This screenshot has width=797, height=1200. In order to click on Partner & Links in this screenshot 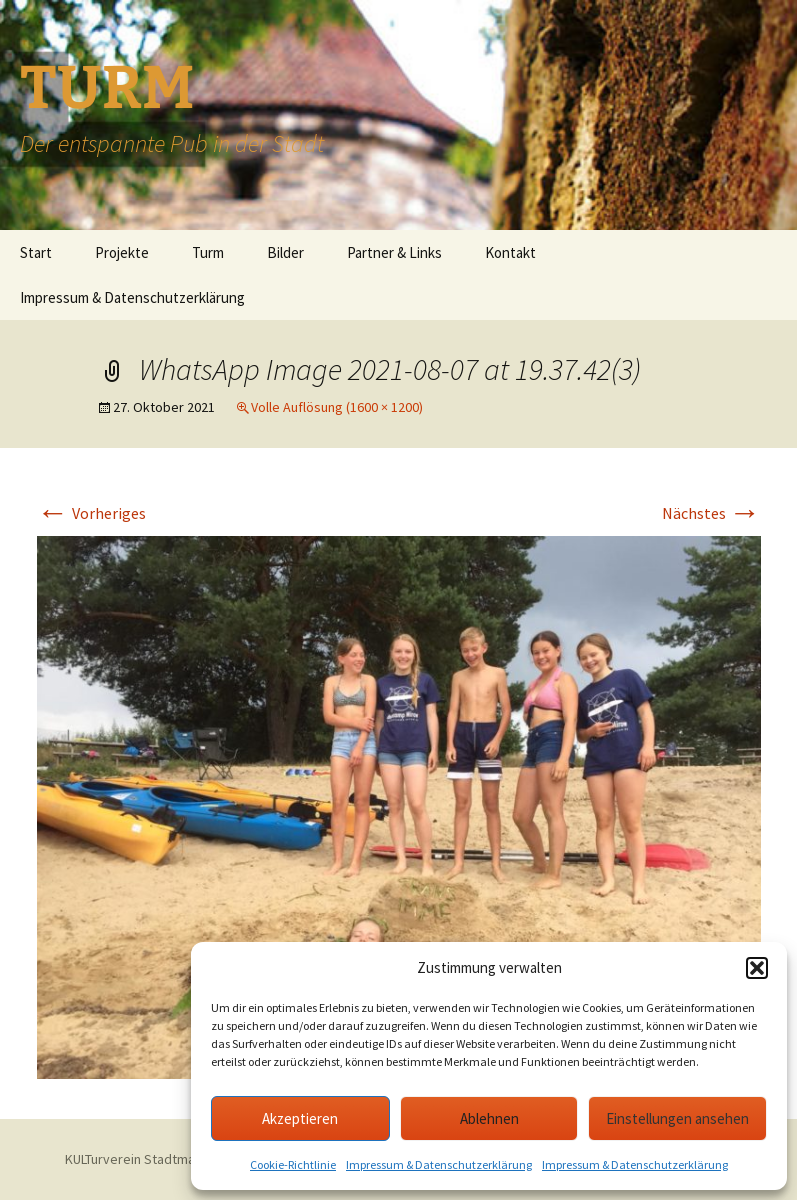, I will do `click(394, 252)`.